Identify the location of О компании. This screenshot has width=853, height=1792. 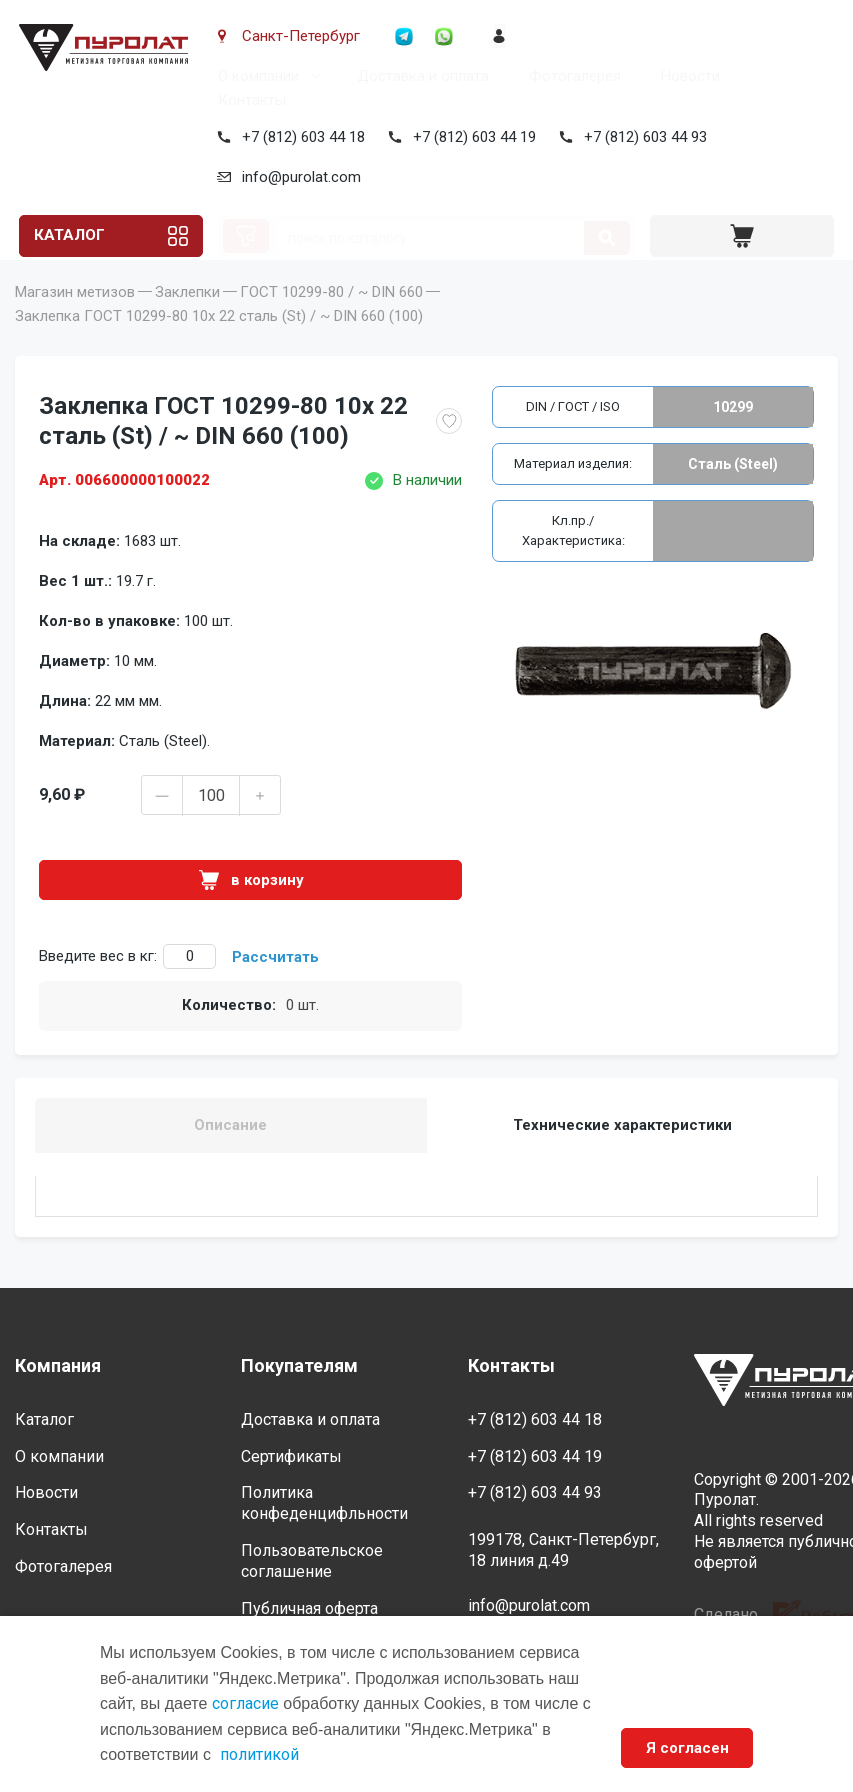
(254, 76).